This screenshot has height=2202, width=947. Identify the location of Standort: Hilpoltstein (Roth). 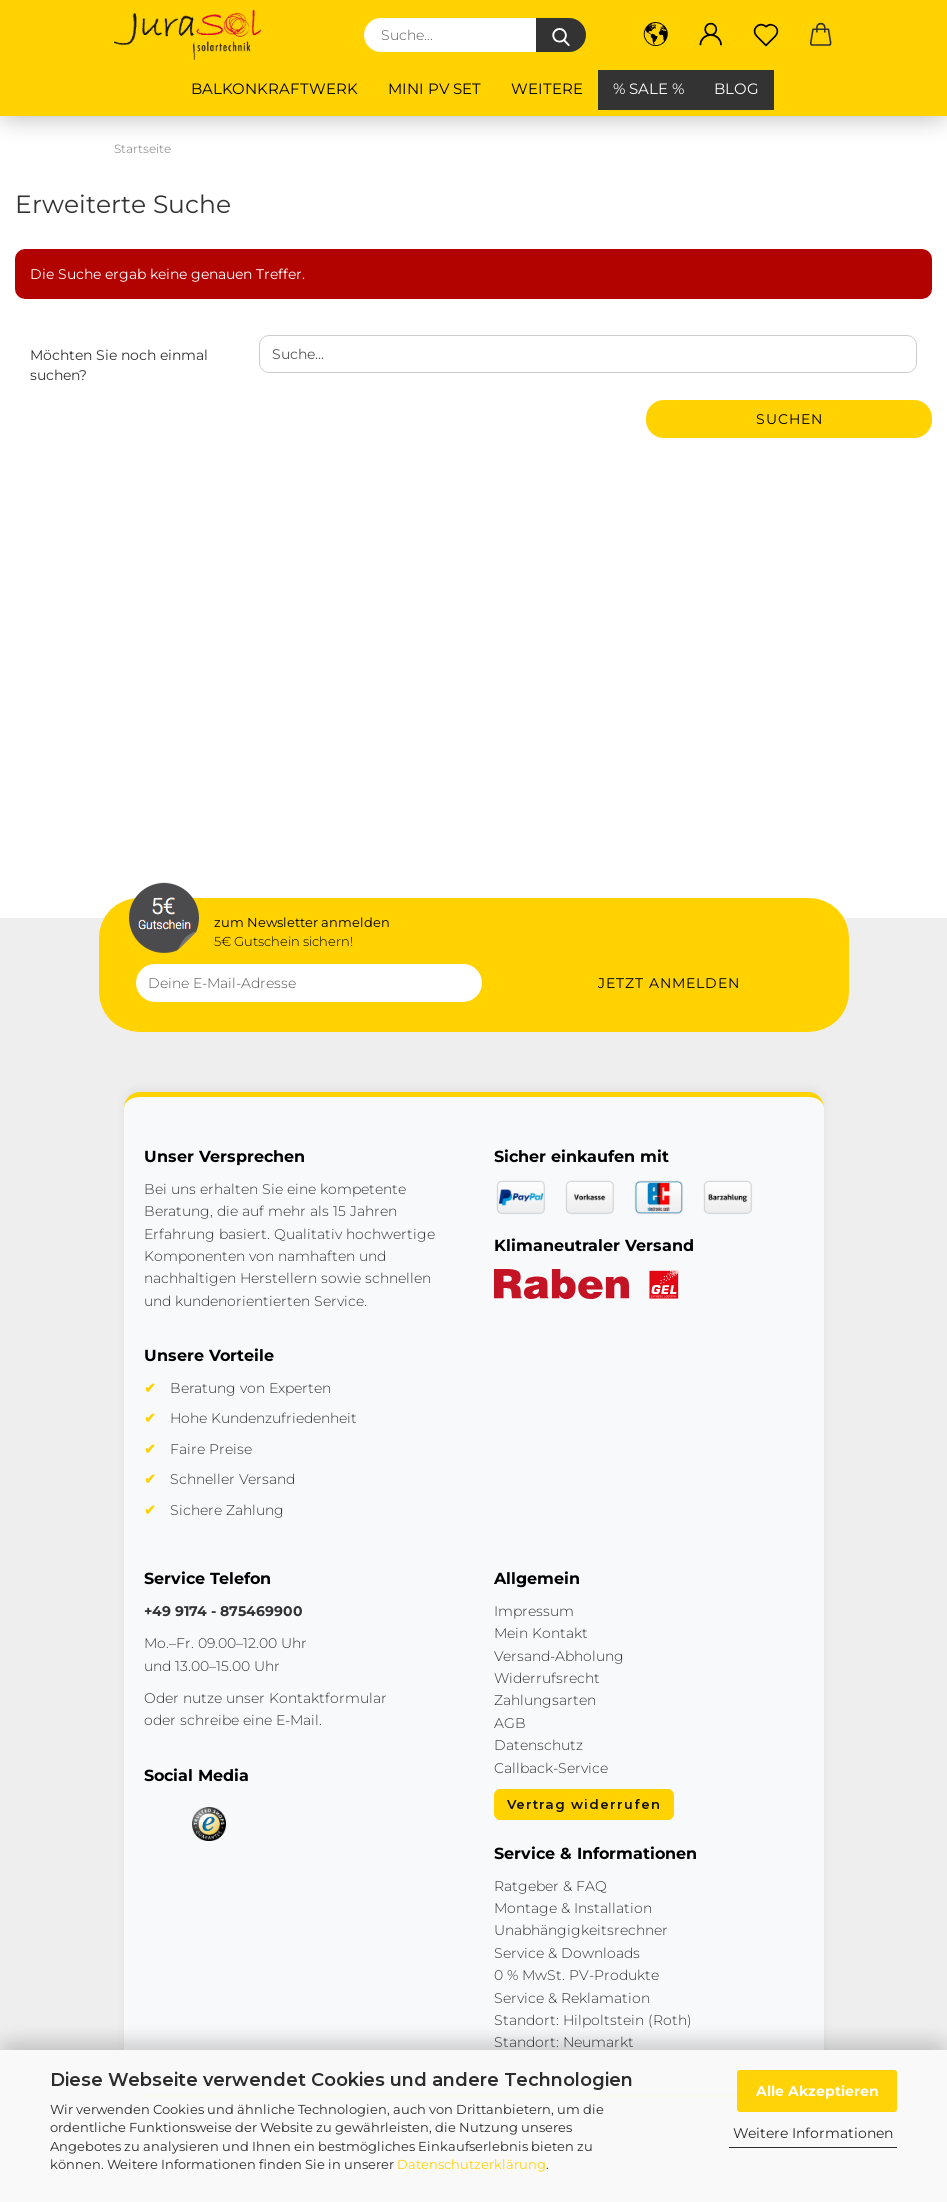
(593, 2020).